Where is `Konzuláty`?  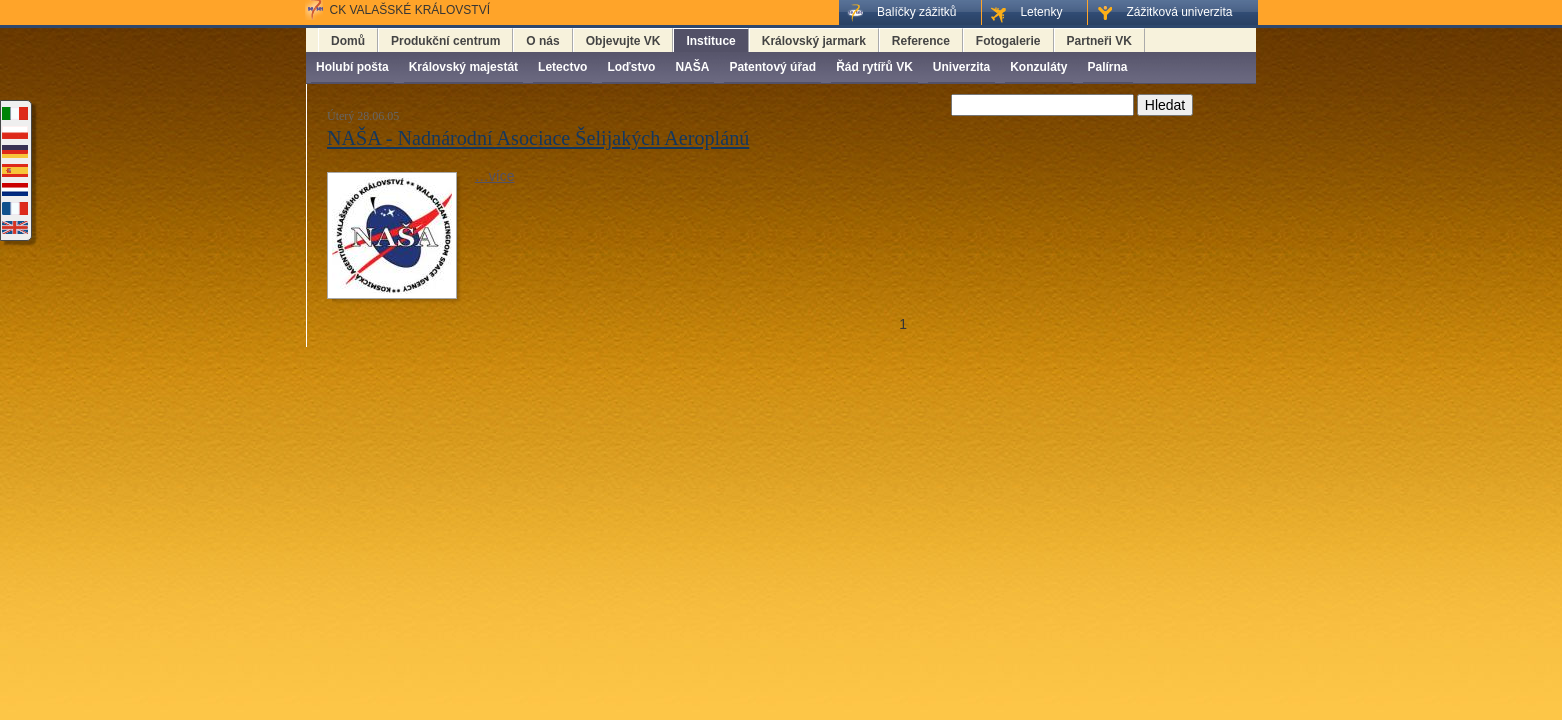
Konzuláty is located at coordinates (1038, 67).